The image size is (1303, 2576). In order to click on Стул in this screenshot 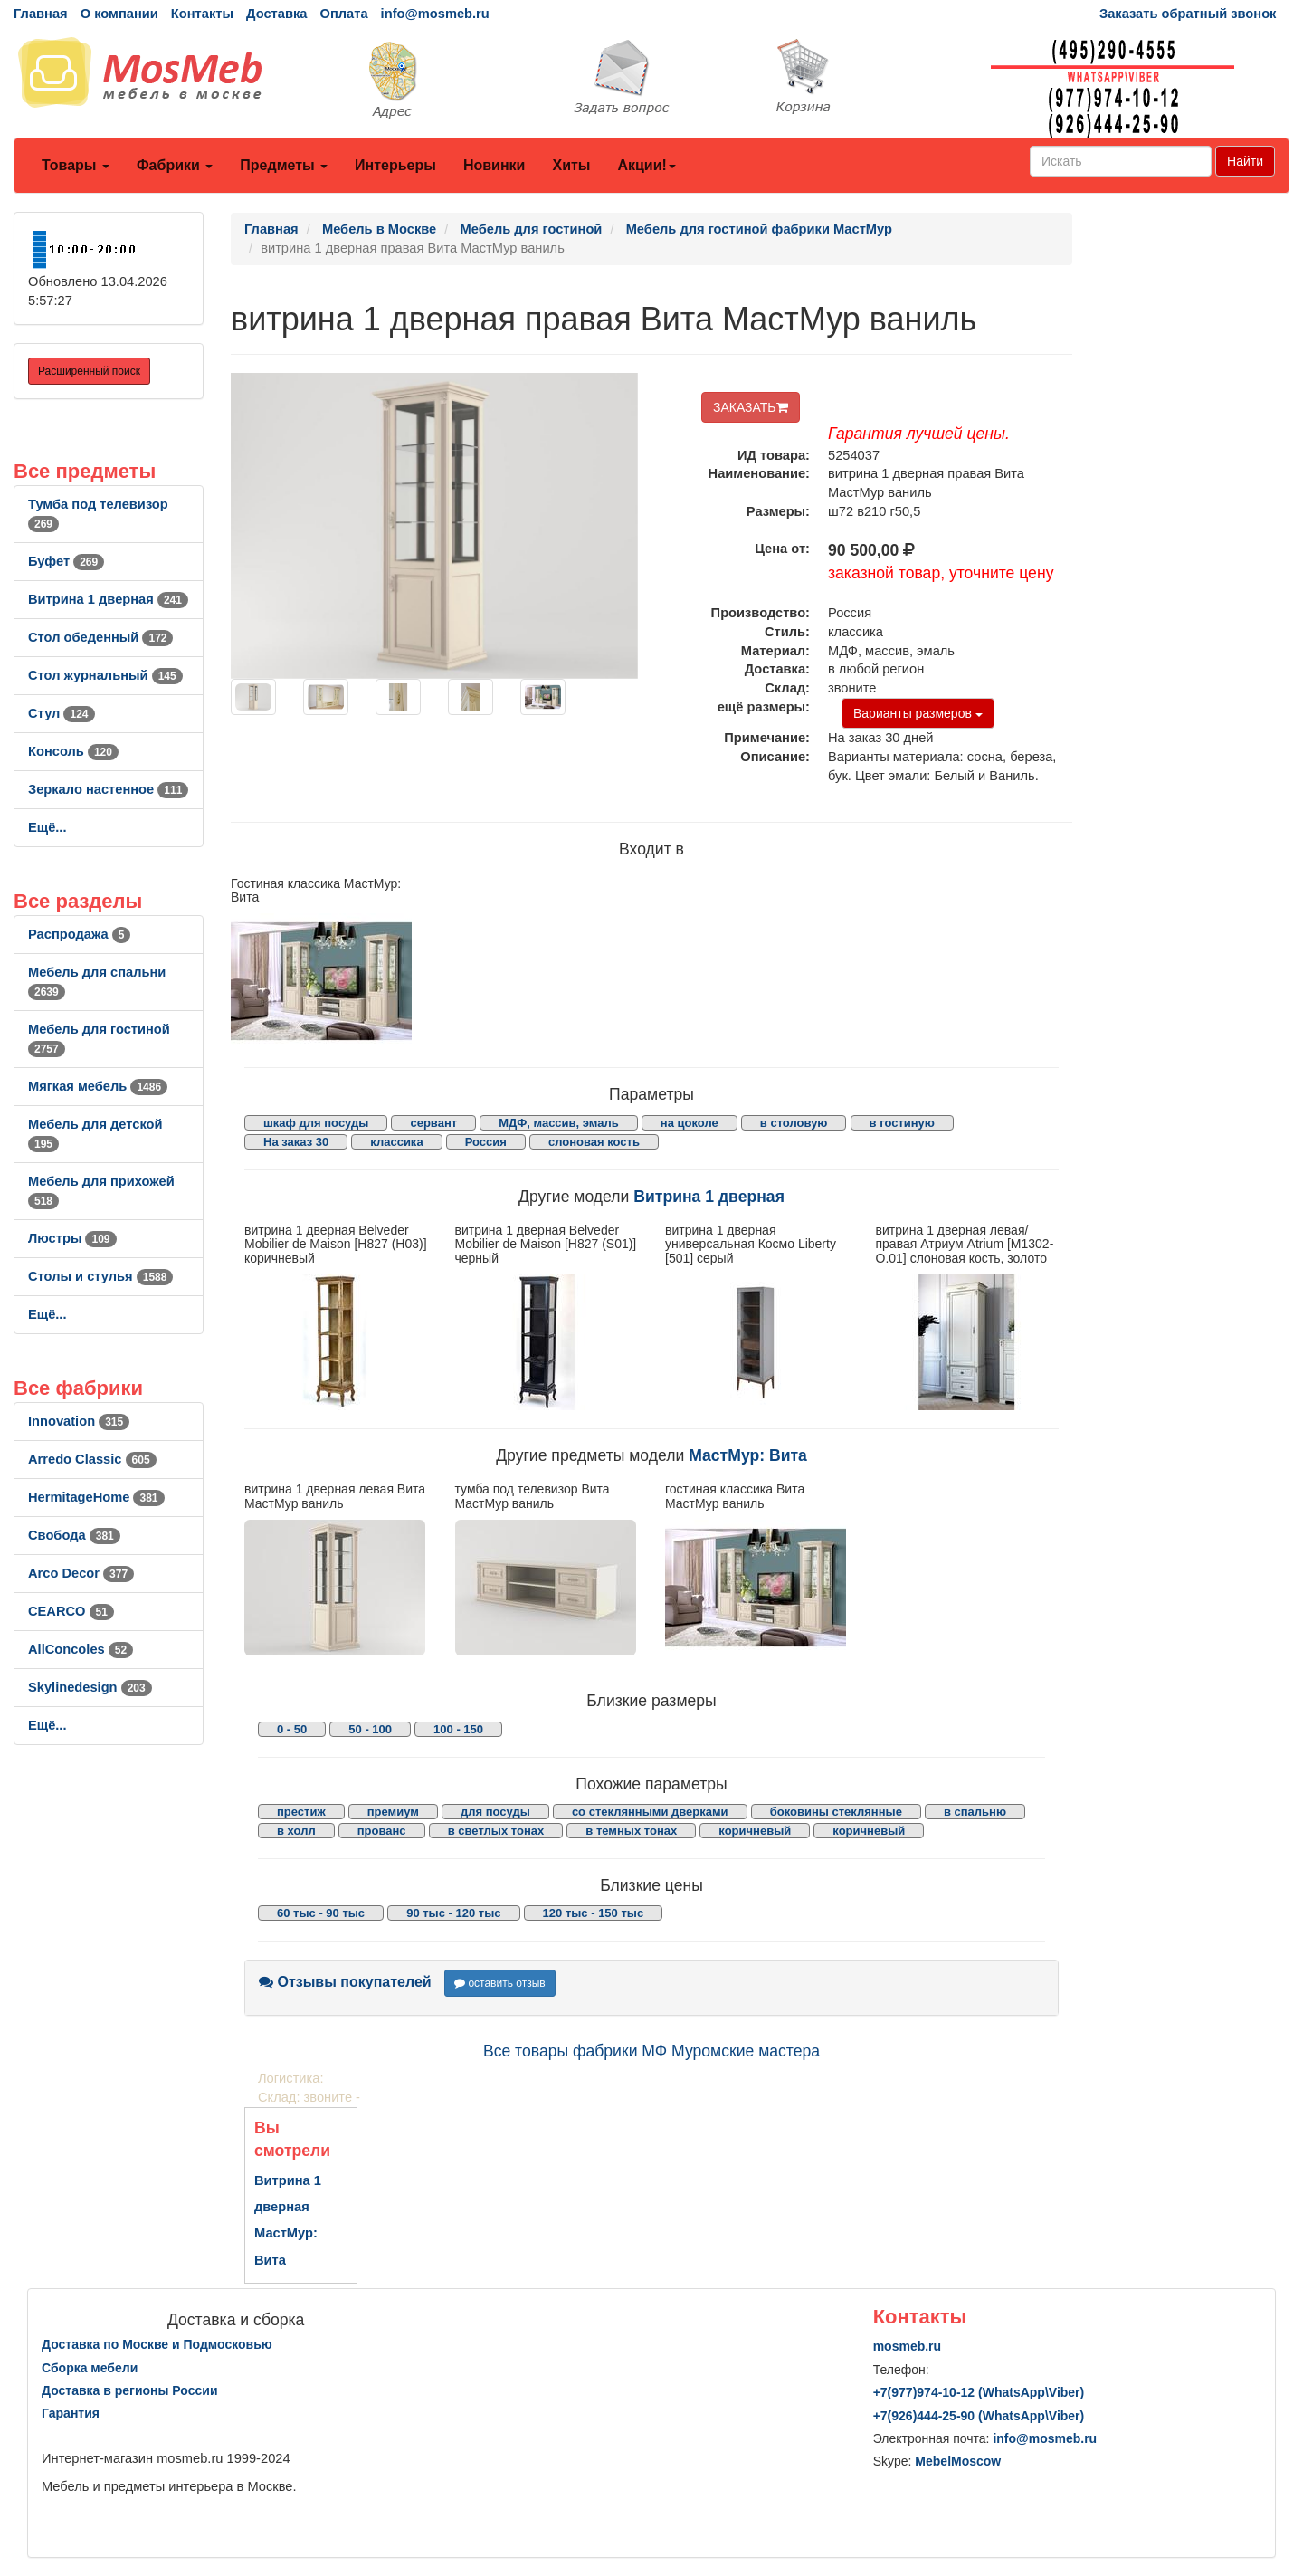, I will do `click(61, 713)`.